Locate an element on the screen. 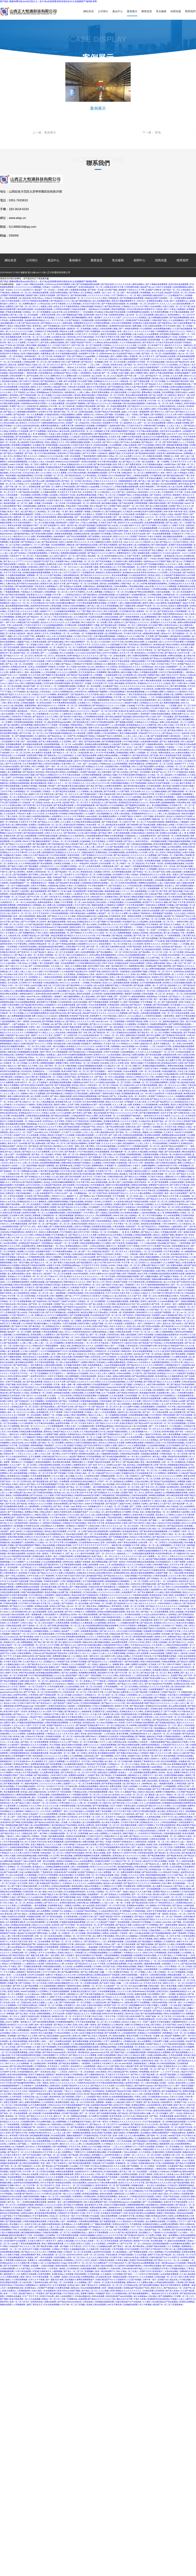  亚洲精品视频在线观看免费视频 is located at coordinates (37, 572).